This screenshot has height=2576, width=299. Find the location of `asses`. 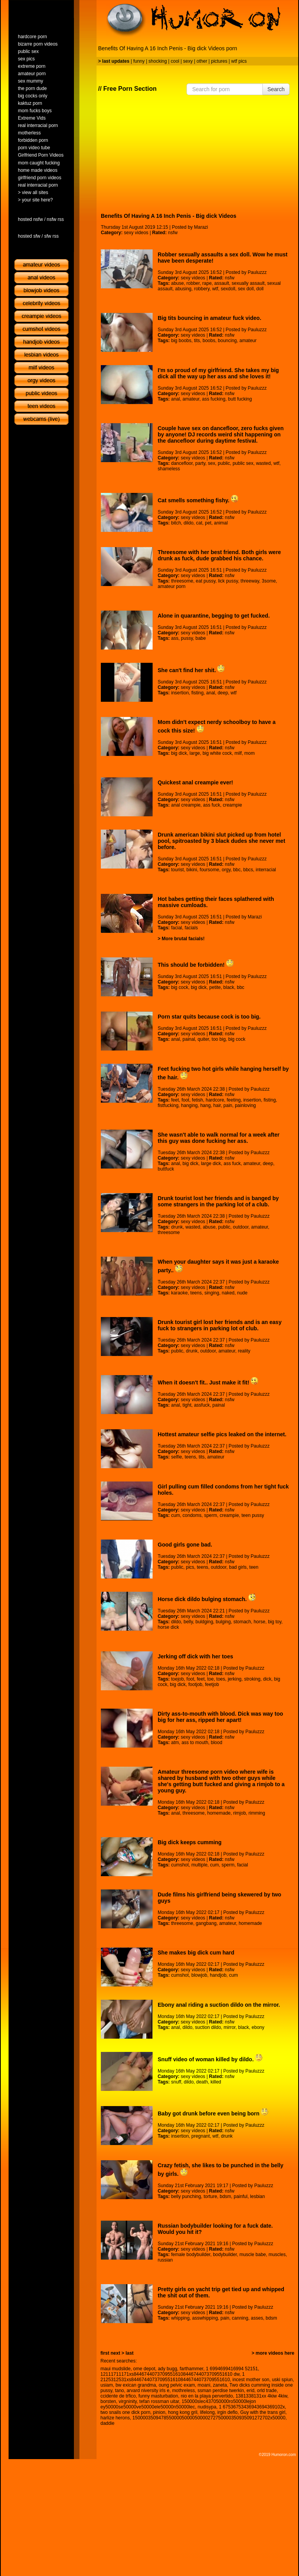

asses is located at coordinates (257, 2318).